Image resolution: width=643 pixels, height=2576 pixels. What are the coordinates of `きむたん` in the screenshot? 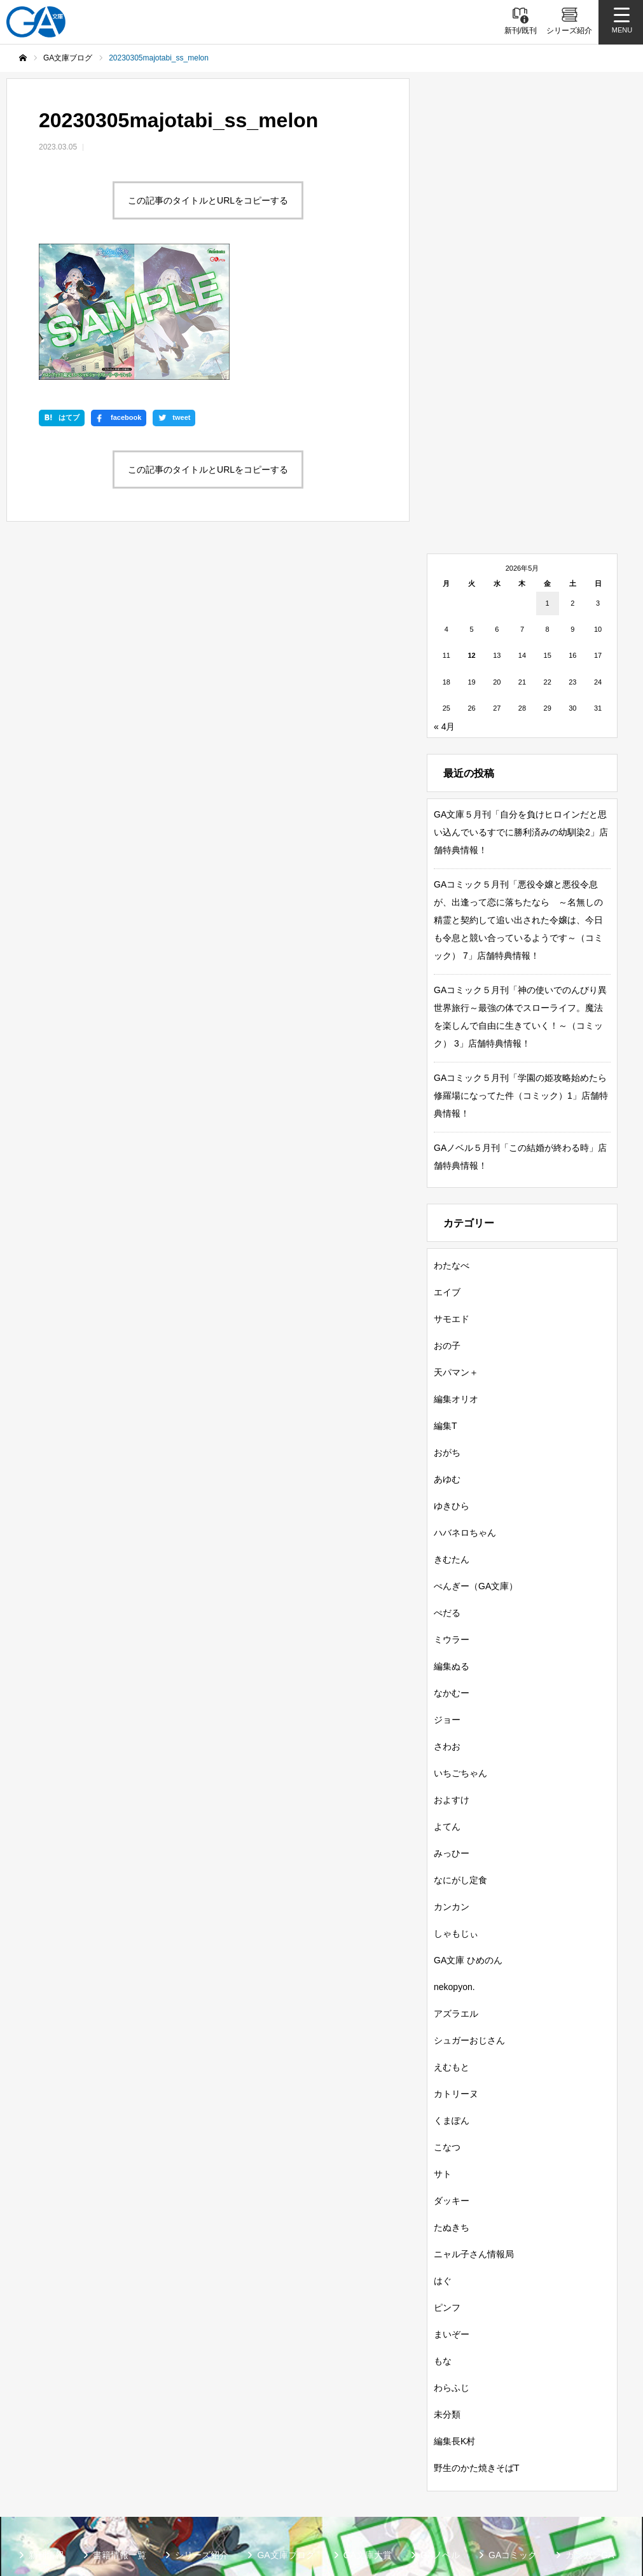 It's located at (451, 1439).